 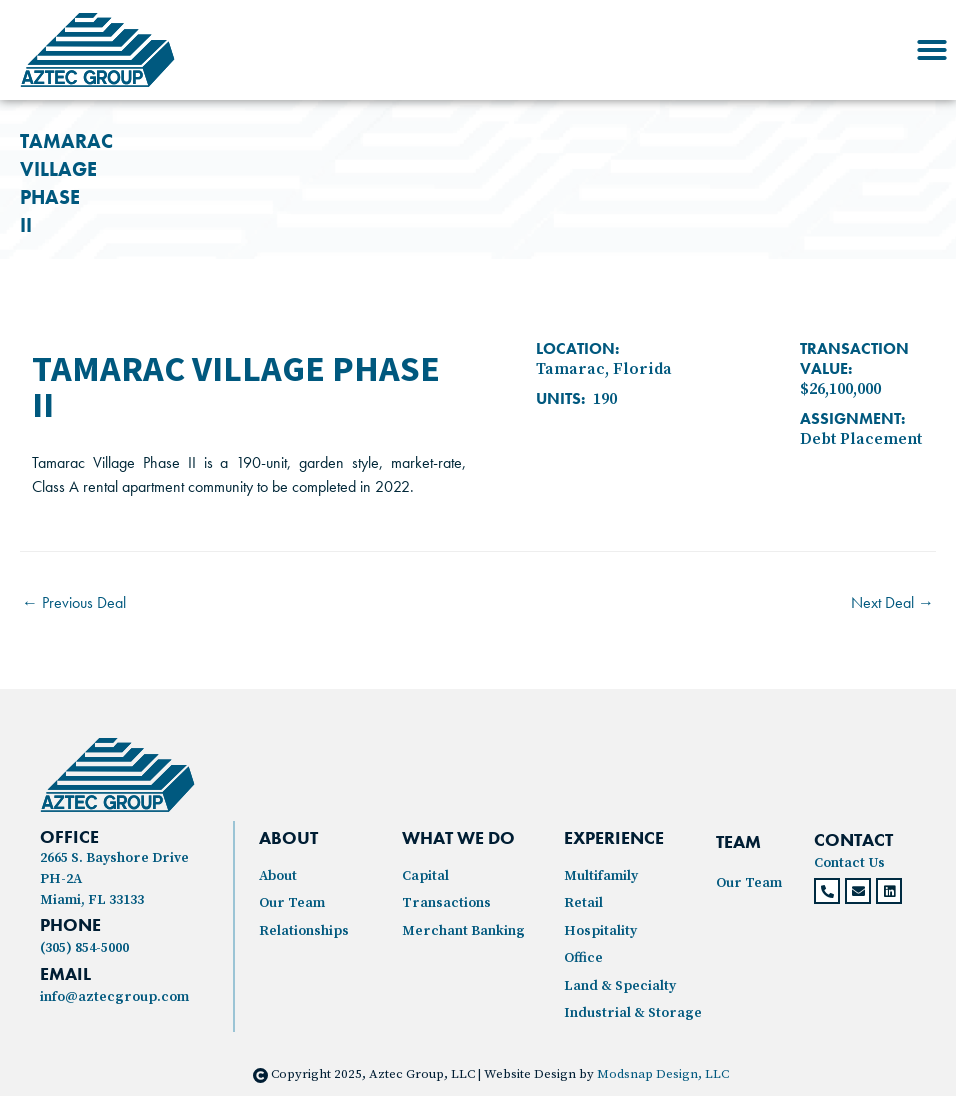 What do you see at coordinates (583, 903) in the screenshot?
I see `Retail` at bounding box center [583, 903].